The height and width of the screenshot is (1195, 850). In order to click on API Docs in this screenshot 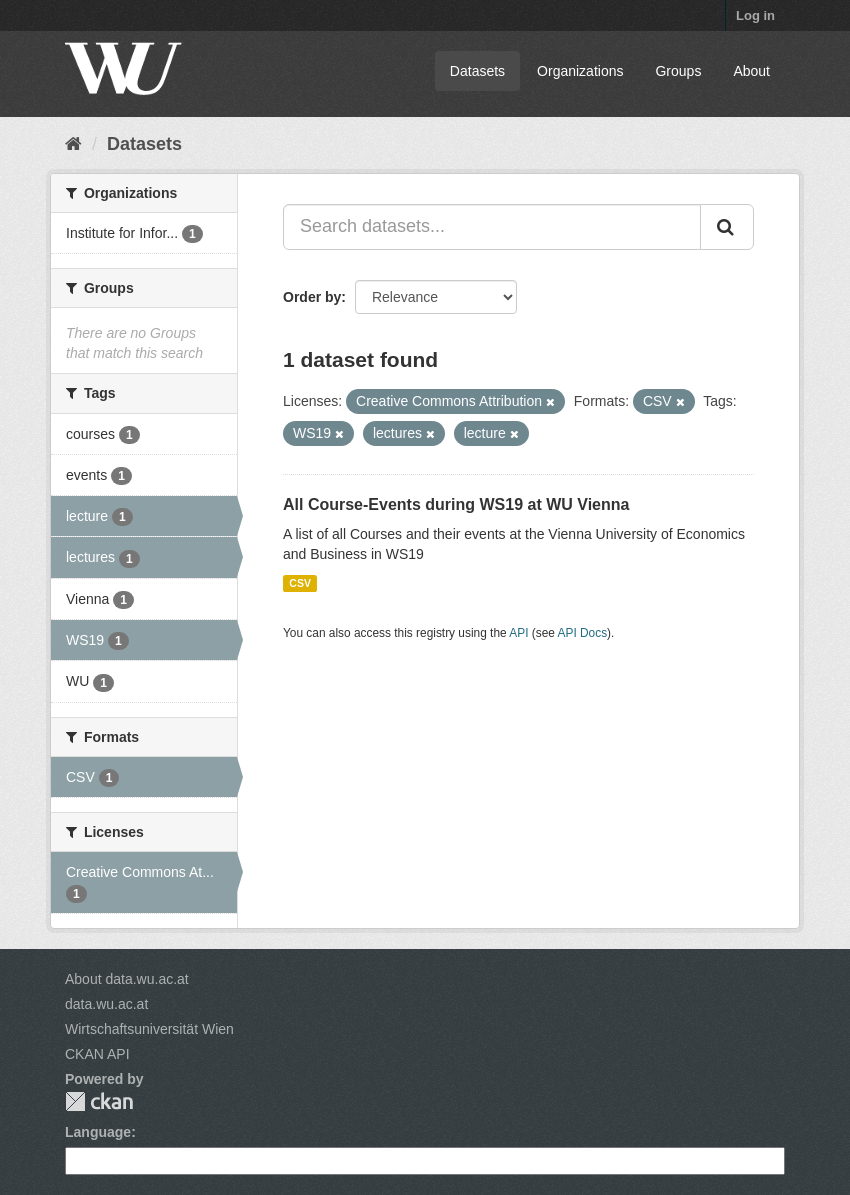, I will do `click(583, 633)`.